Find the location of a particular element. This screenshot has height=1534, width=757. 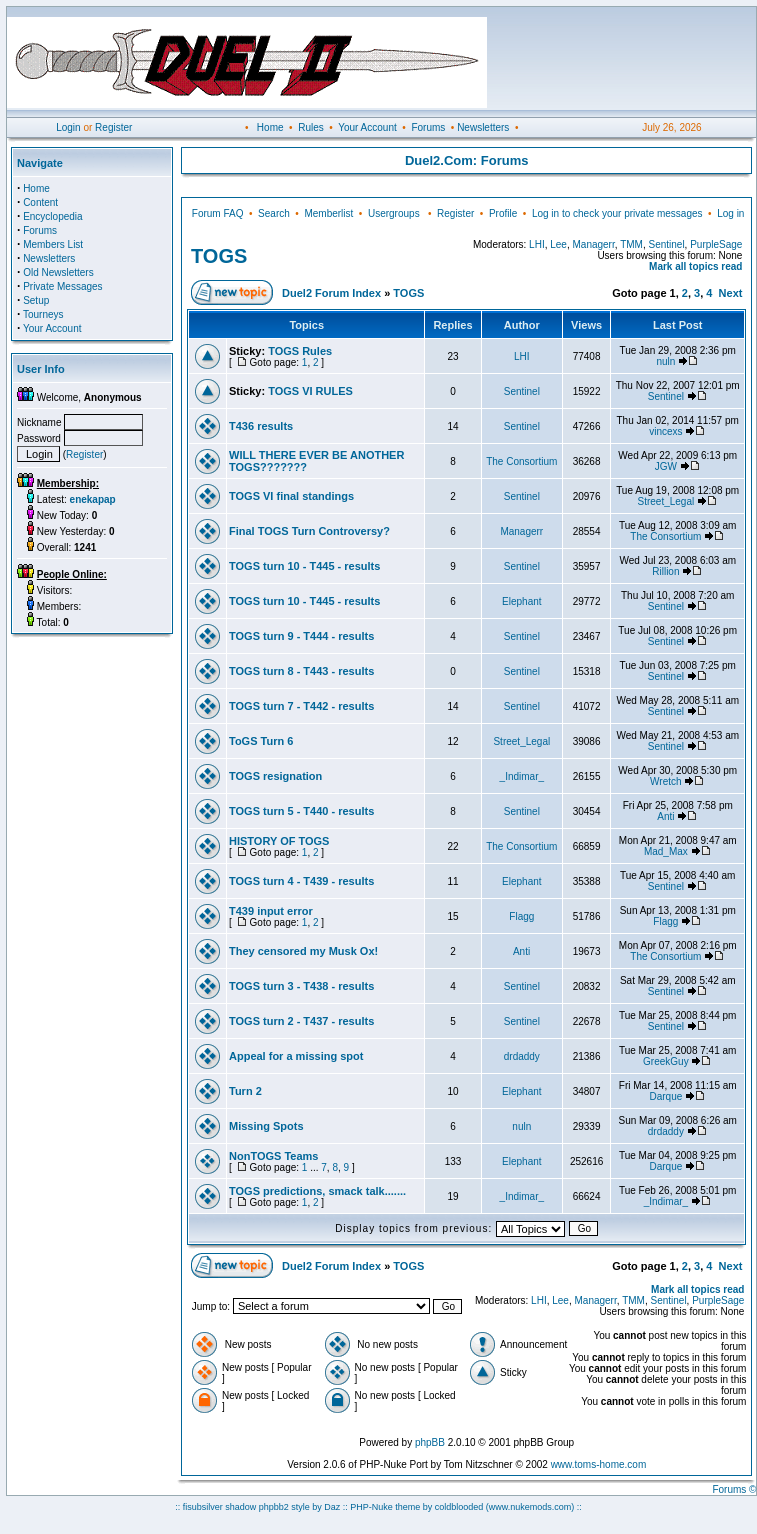

Tourneys is located at coordinates (43, 314).